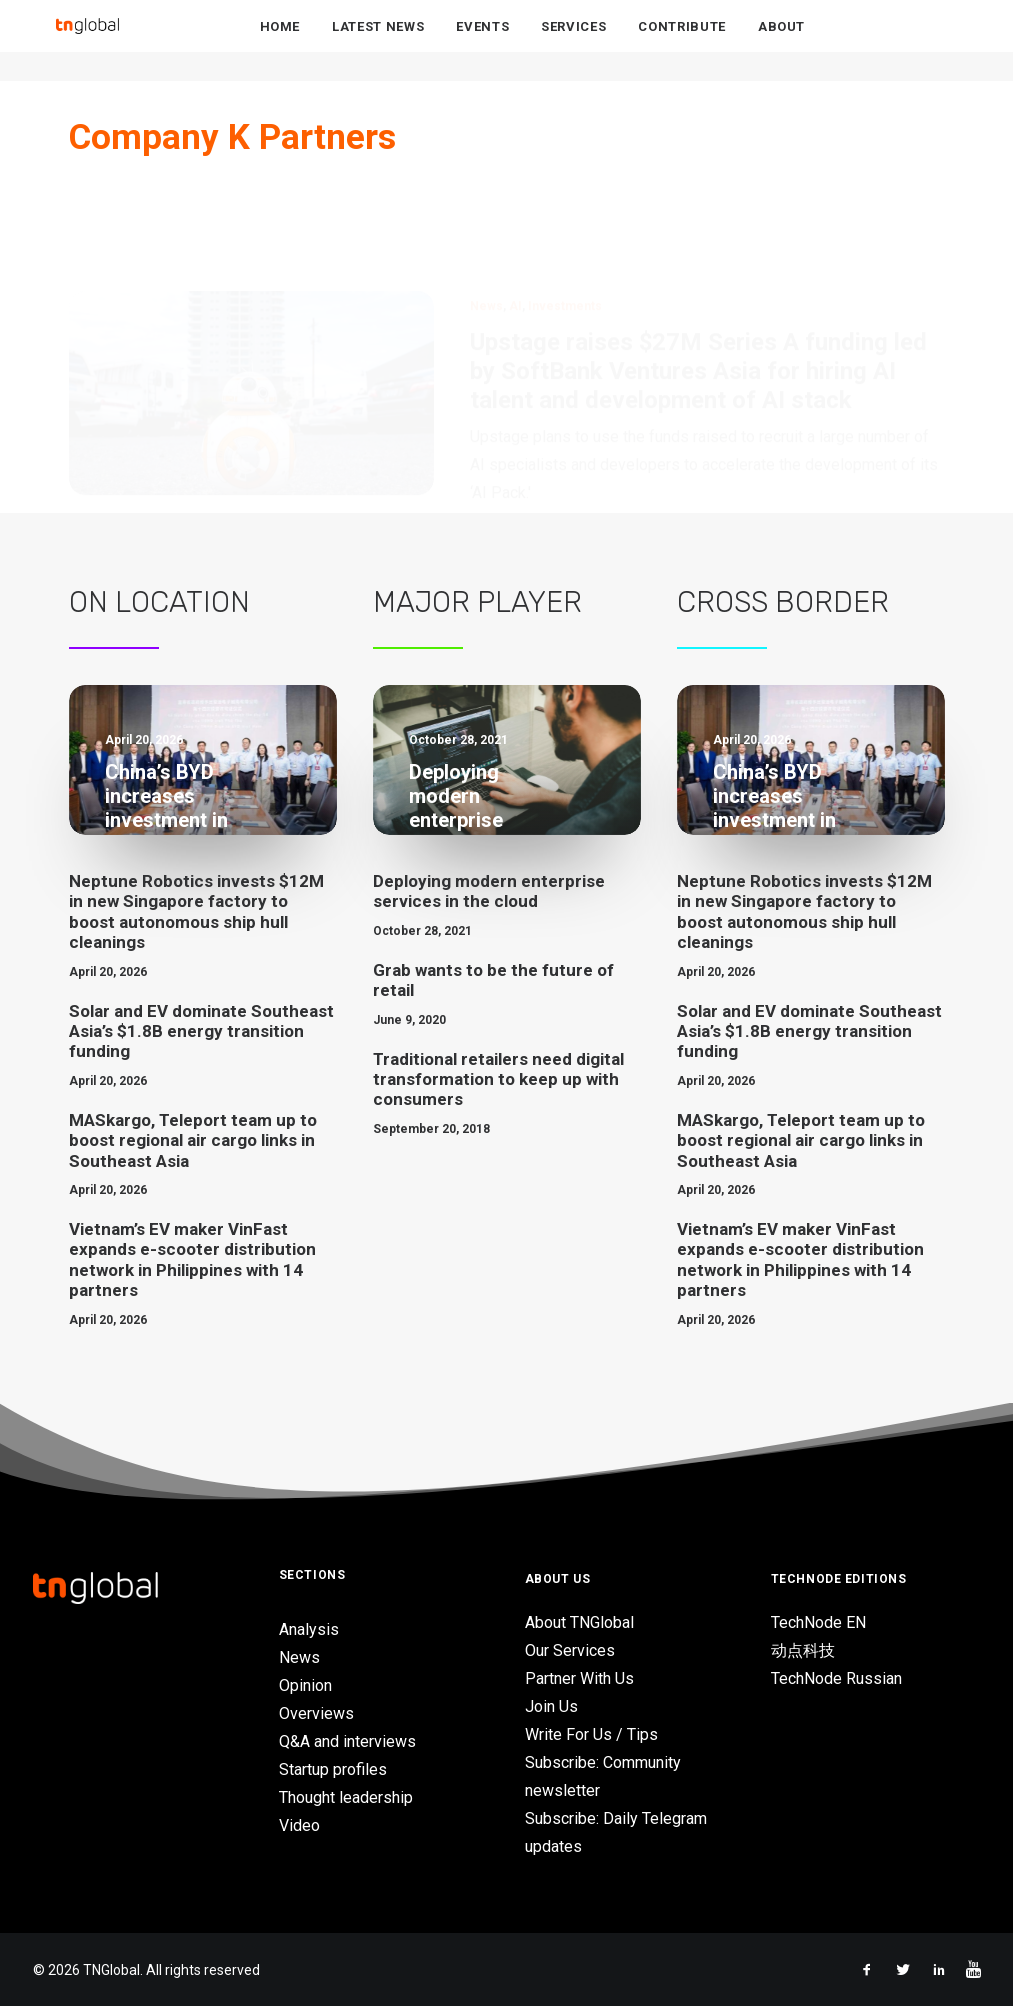  Describe the element at coordinates (309, 1629) in the screenshot. I see `Analysis` at that location.